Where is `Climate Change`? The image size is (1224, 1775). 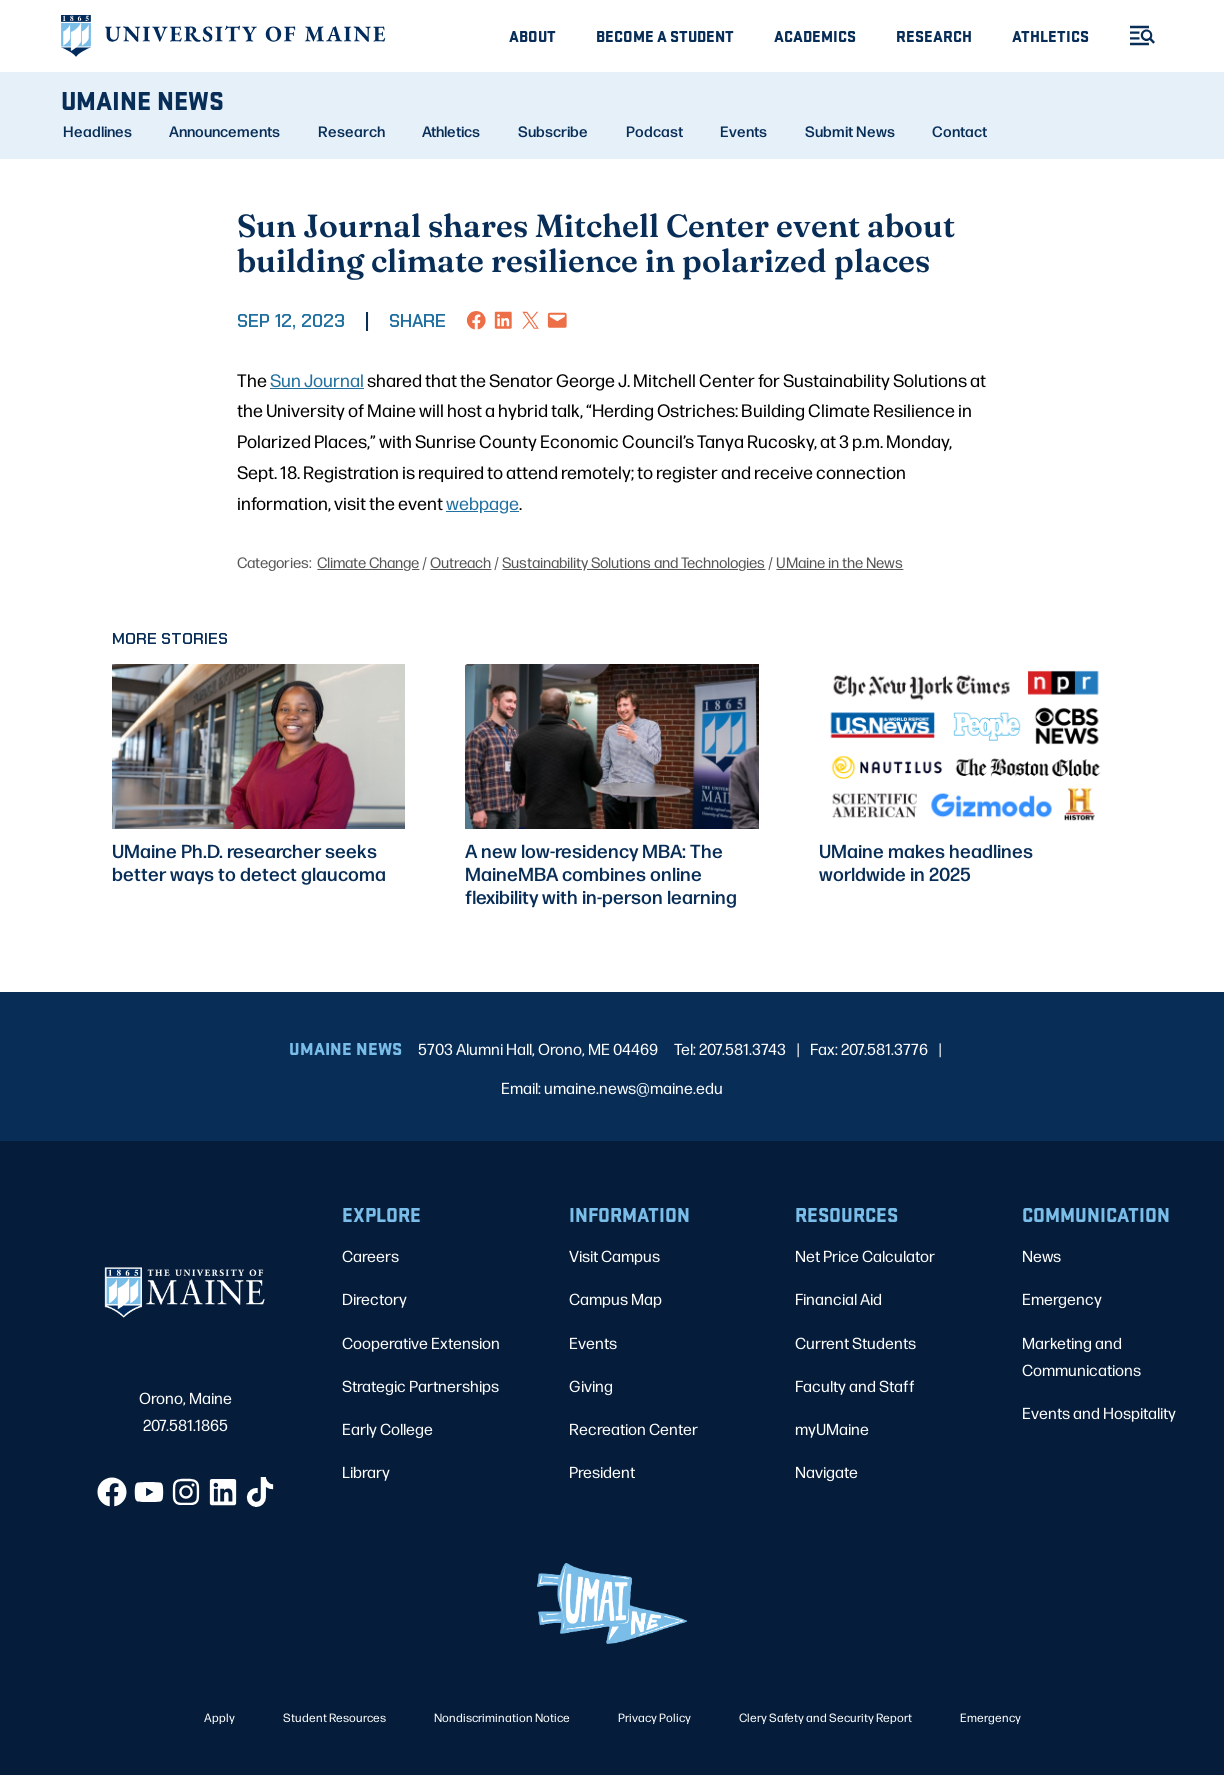 Climate Change is located at coordinates (368, 561).